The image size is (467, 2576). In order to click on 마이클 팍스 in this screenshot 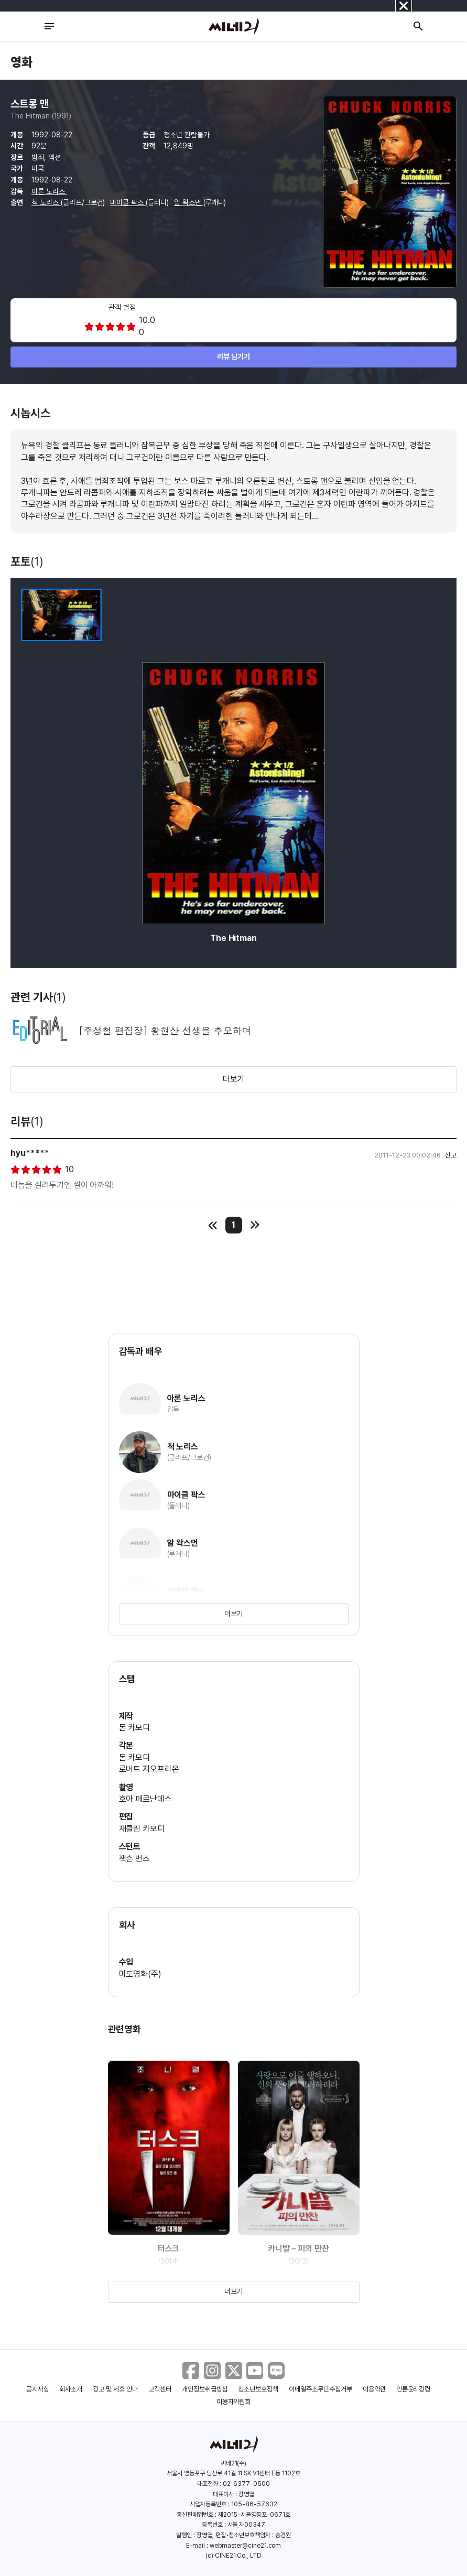, I will do `click(128, 202)`.